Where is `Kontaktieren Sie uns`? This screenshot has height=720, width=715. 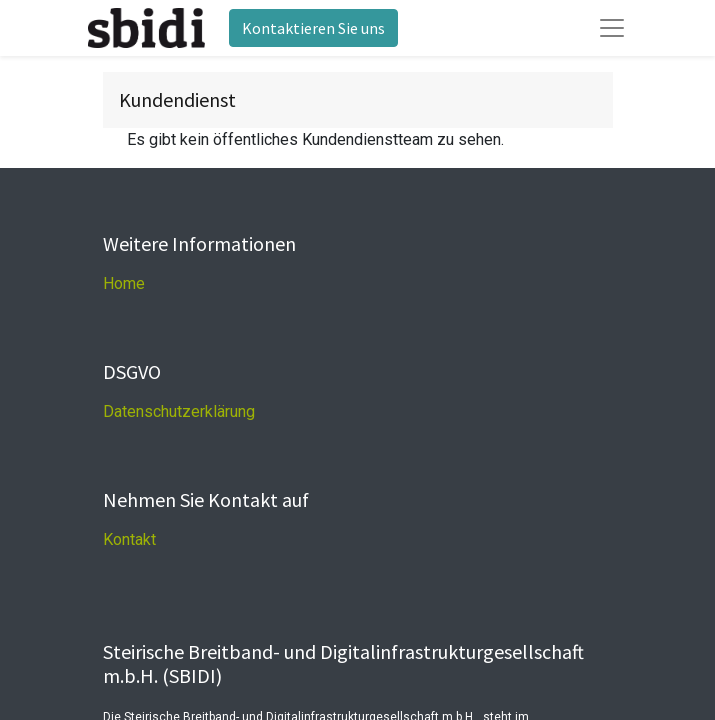
Kontaktieren Sie uns is located at coordinates (313, 28).